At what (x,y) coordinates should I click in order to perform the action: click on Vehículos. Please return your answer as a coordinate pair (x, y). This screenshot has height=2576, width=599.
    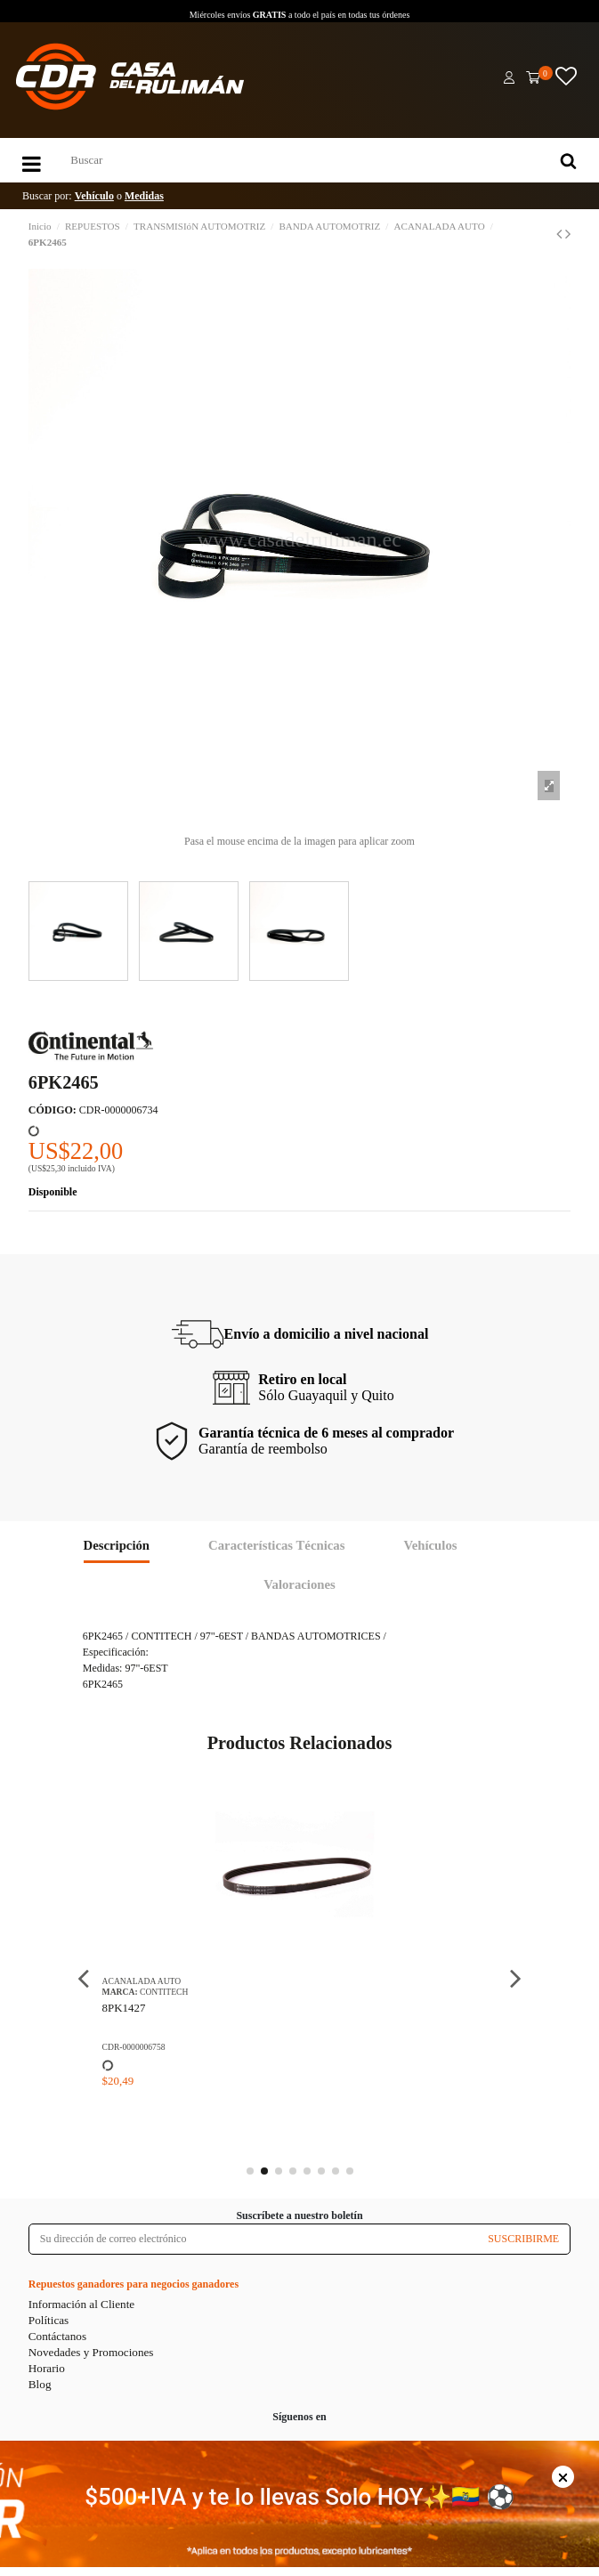
    Looking at the image, I should click on (430, 1545).